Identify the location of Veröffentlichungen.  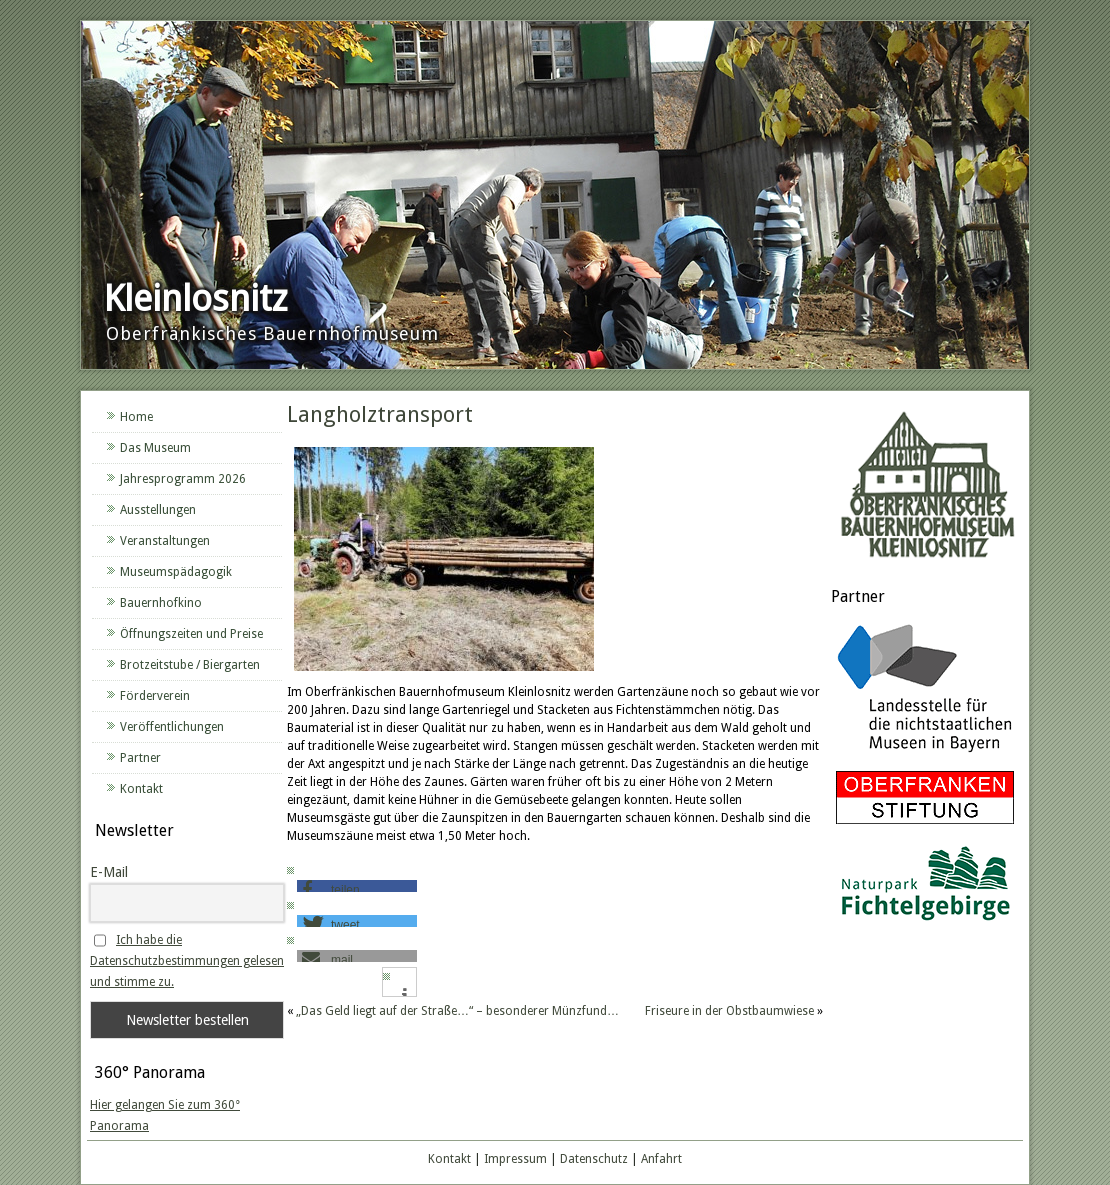
(172, 727).